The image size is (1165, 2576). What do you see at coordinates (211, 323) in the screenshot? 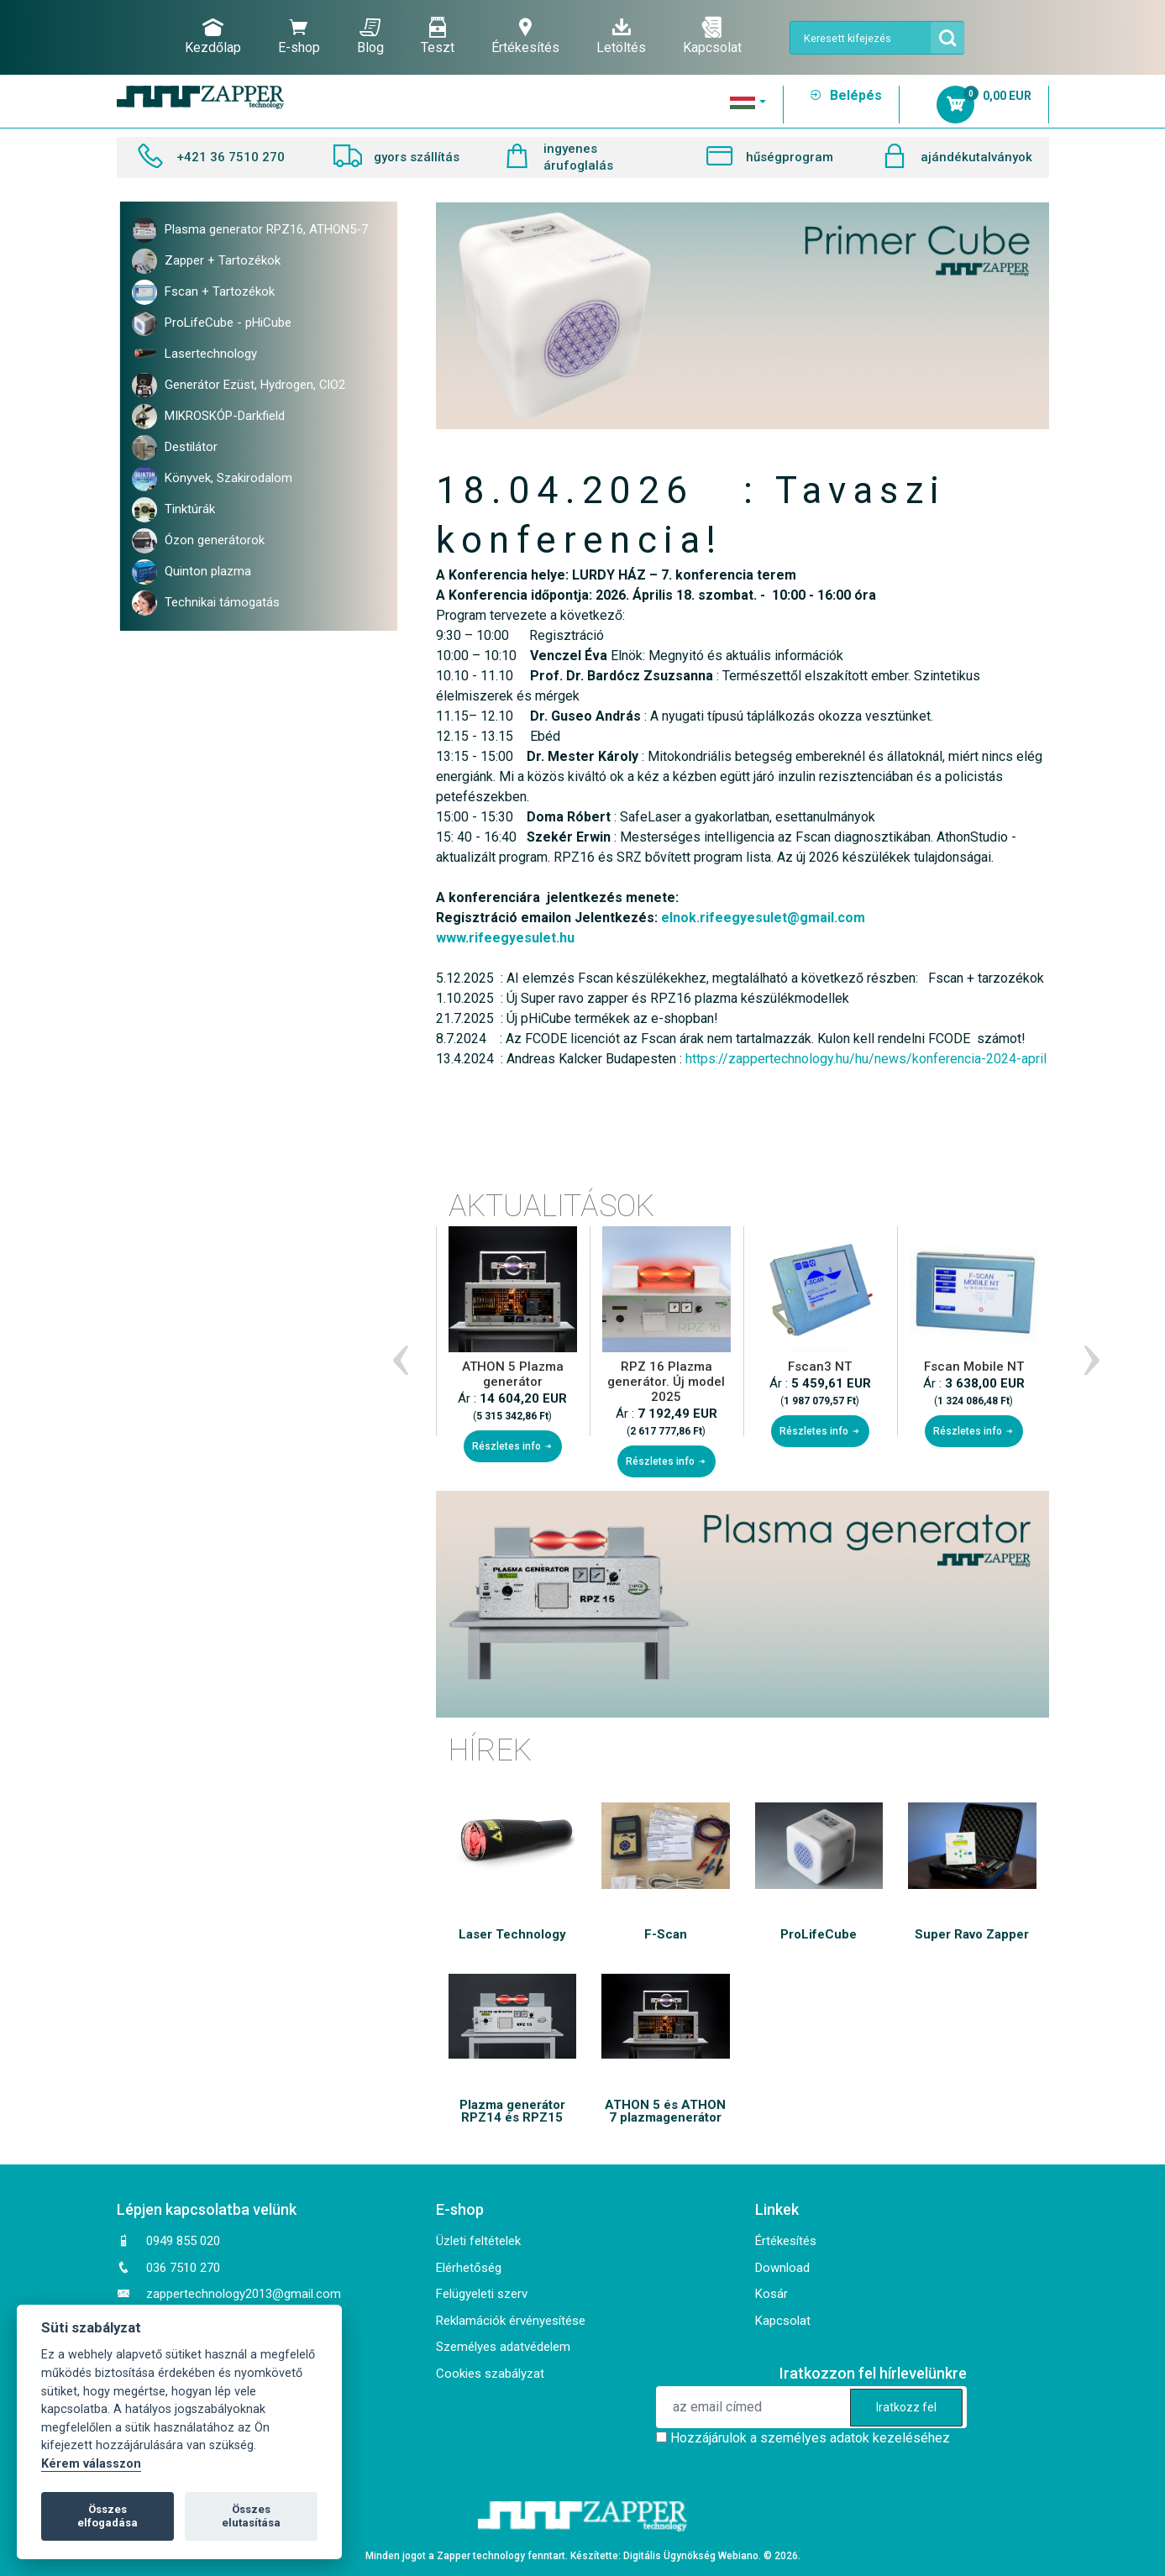
I see `ProLifeCube - pHiCube` at bounding box center [211, 323].